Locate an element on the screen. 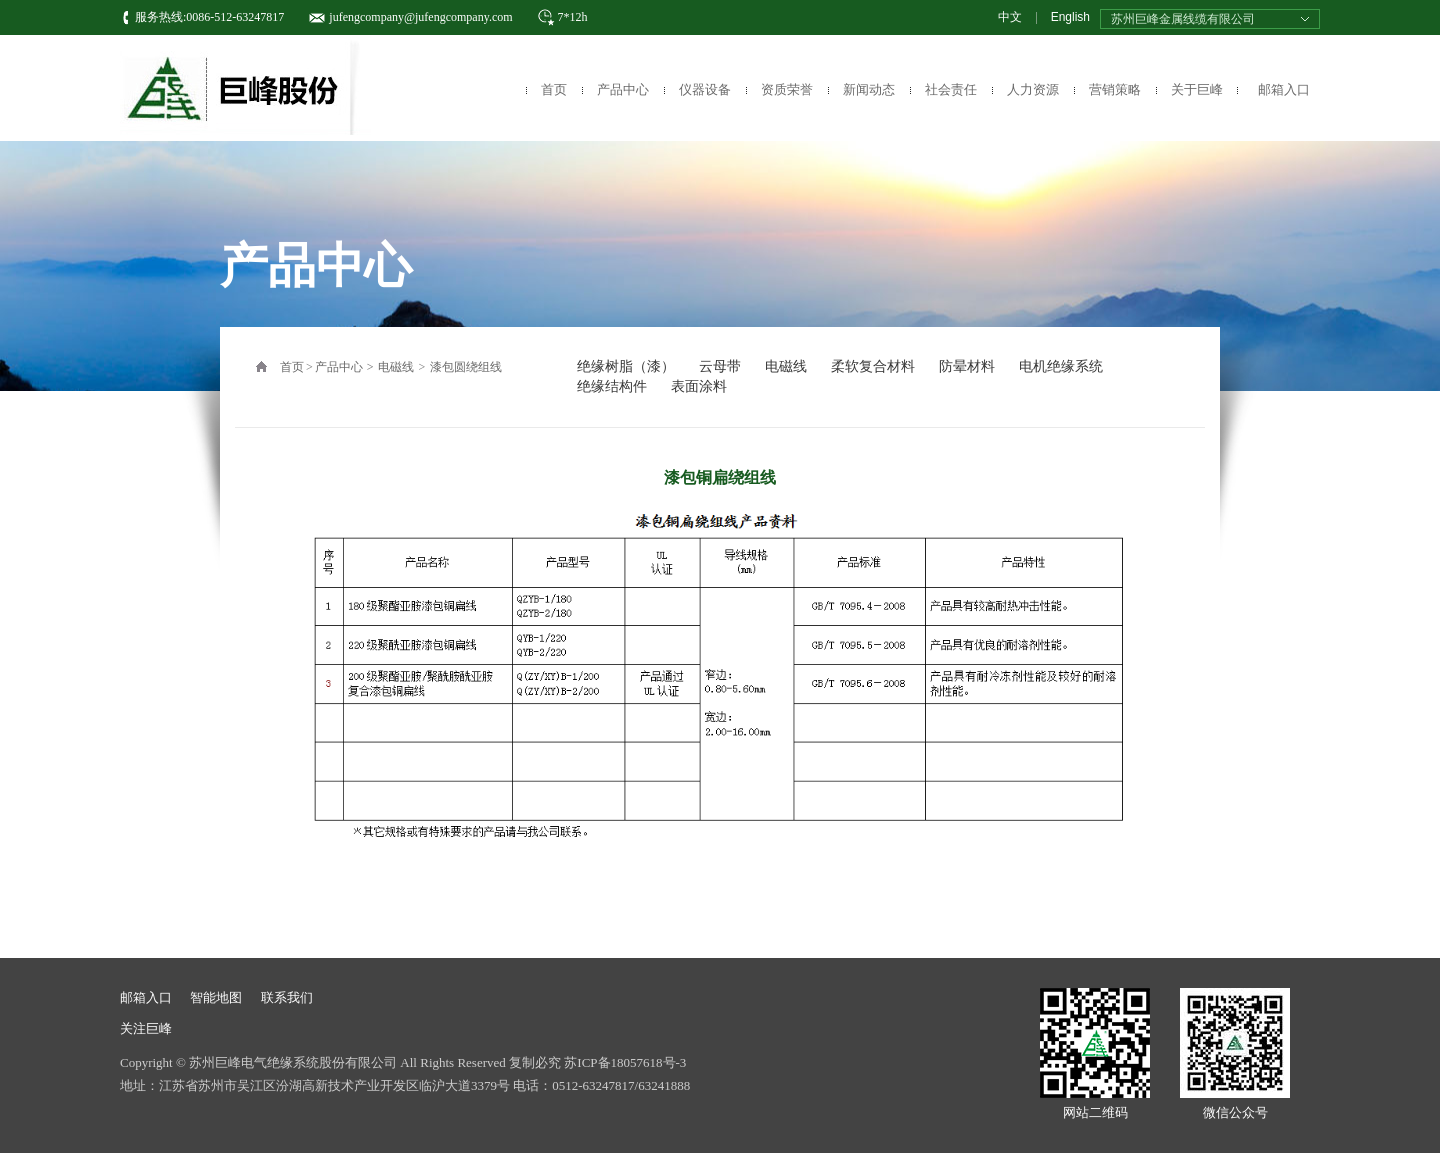  社会责任 is located at coordinates (951, 89).